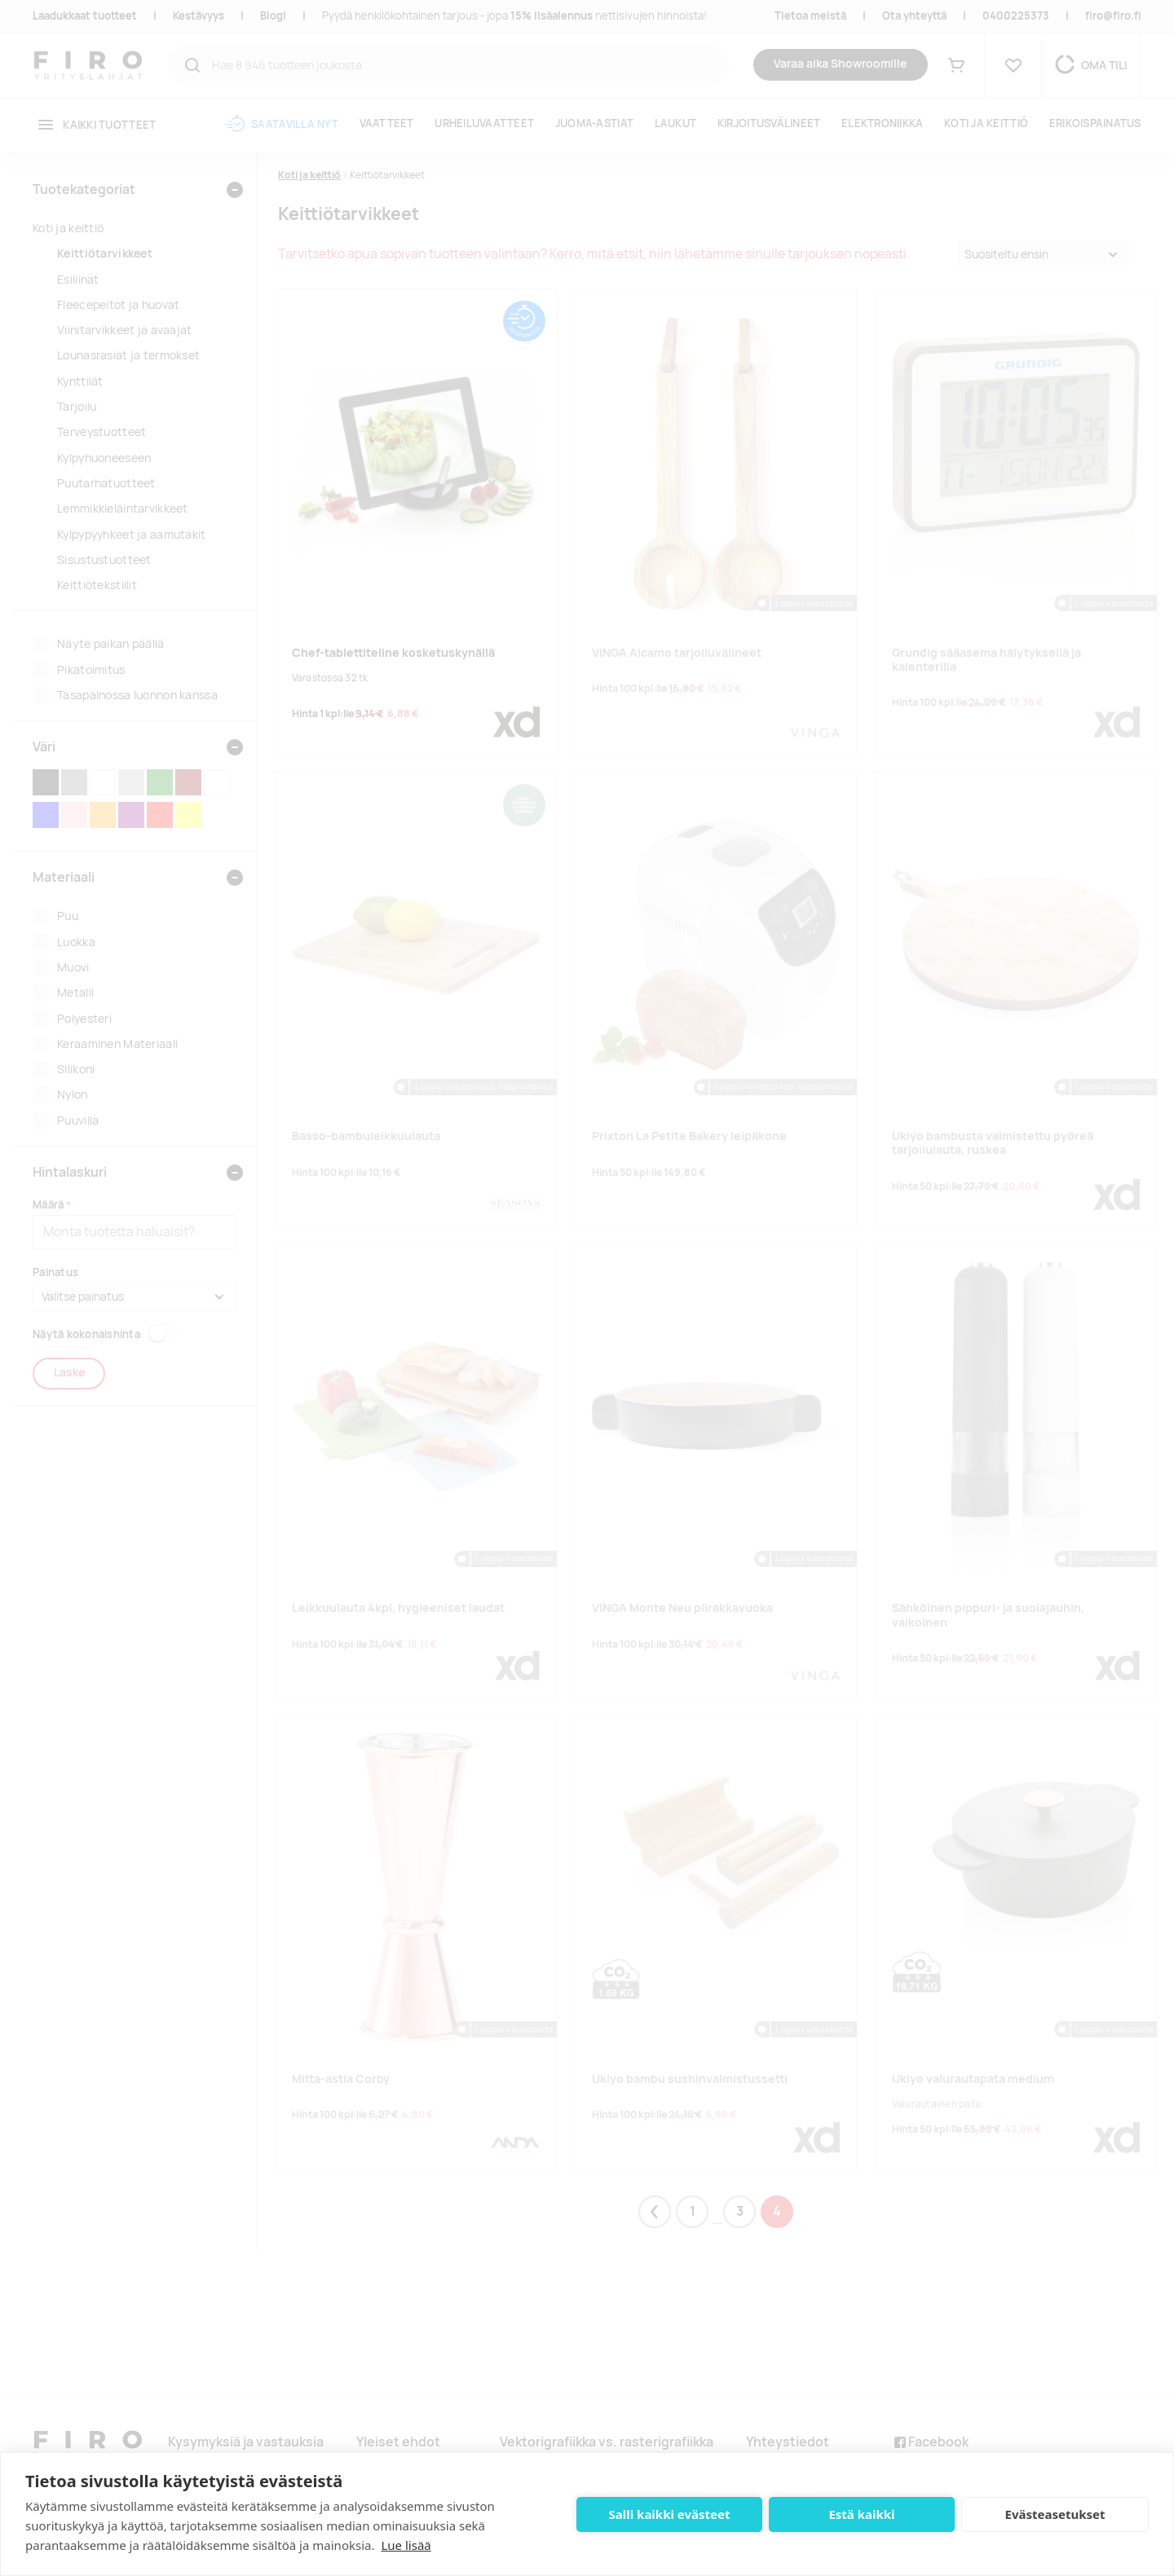  I want to click on Estä kaikki, so click(861, 2514).